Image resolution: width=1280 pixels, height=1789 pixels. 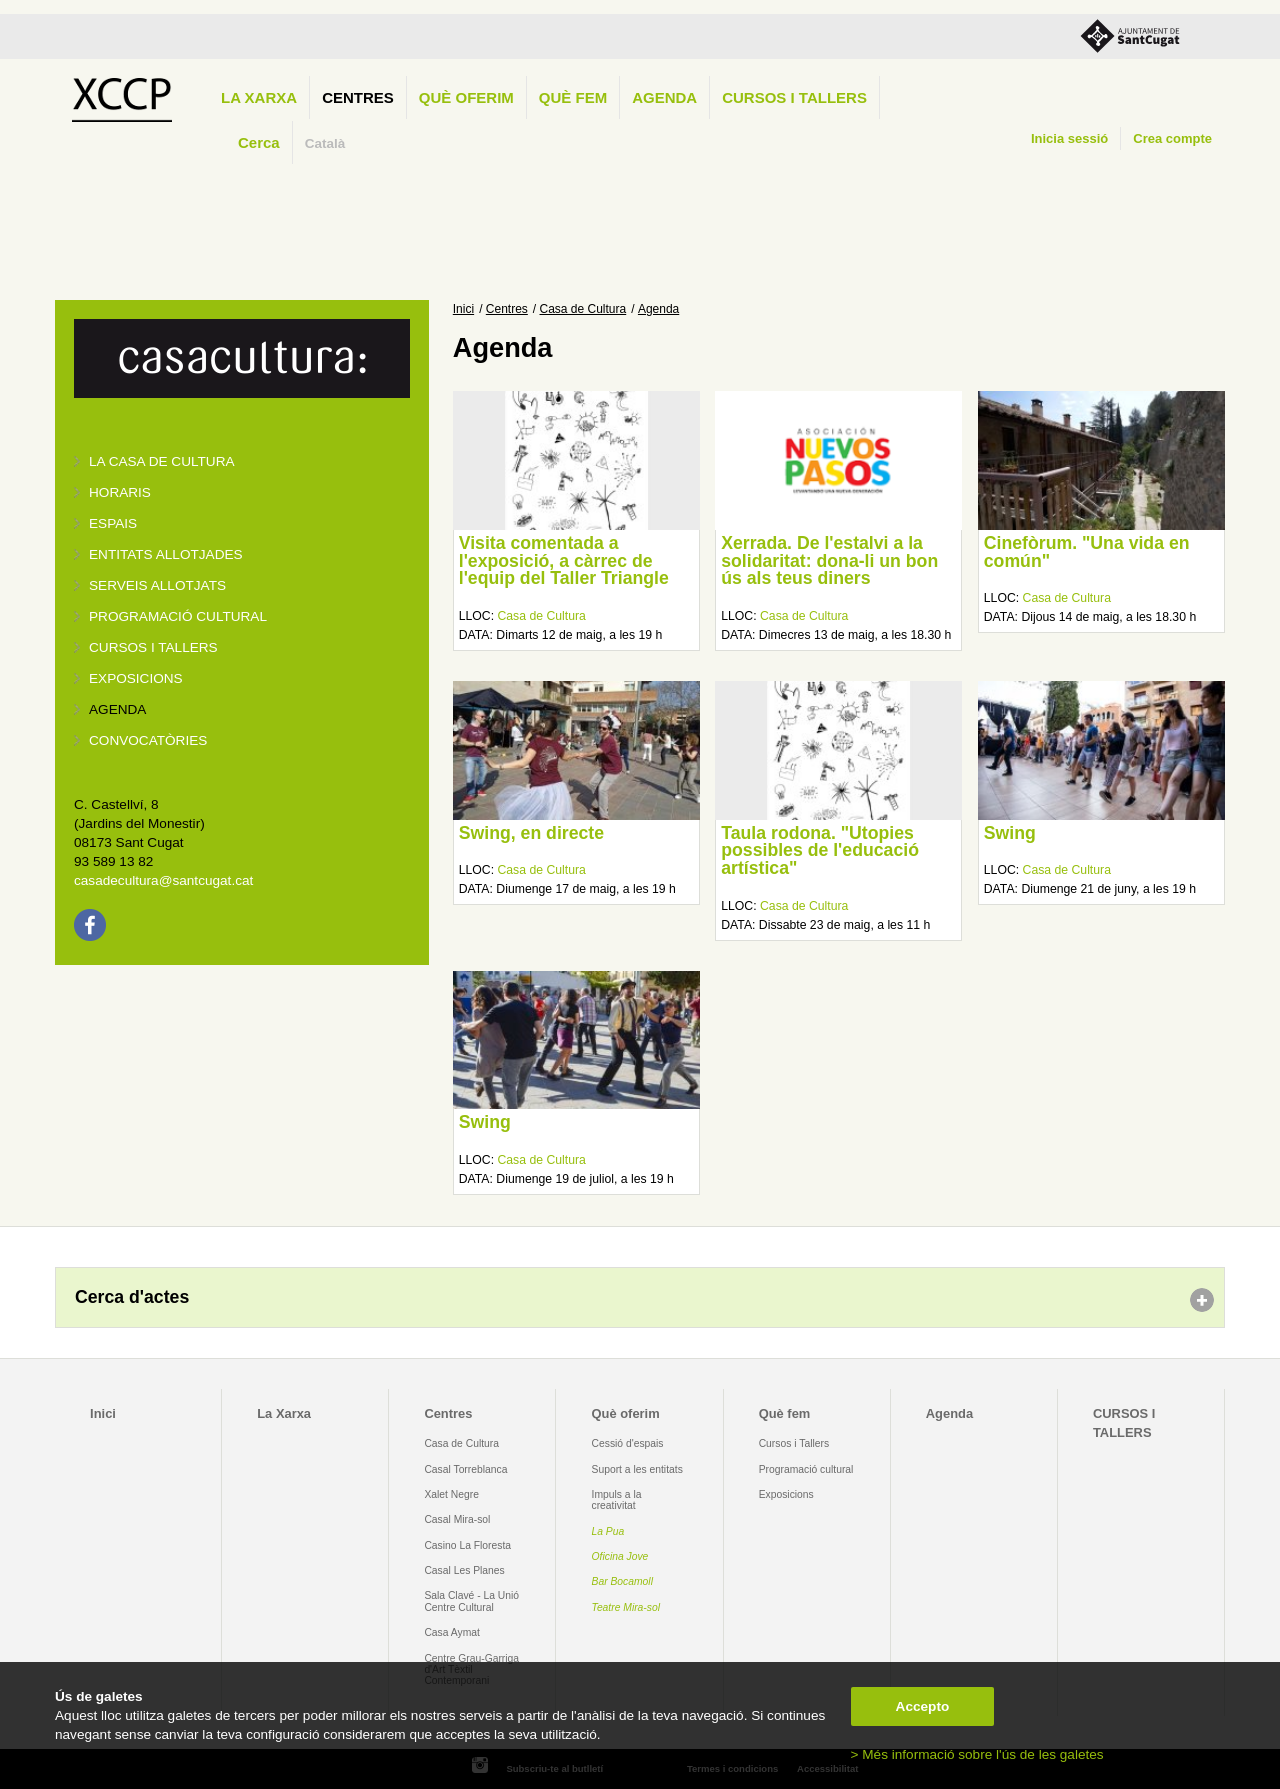 What do you see at coordinates (829, 560) in the screenshot?
I see `Xerrada. De l'estalvi a la solidaritat: dona-li un bon ús als teus diners` at bounding box center [829, 560].